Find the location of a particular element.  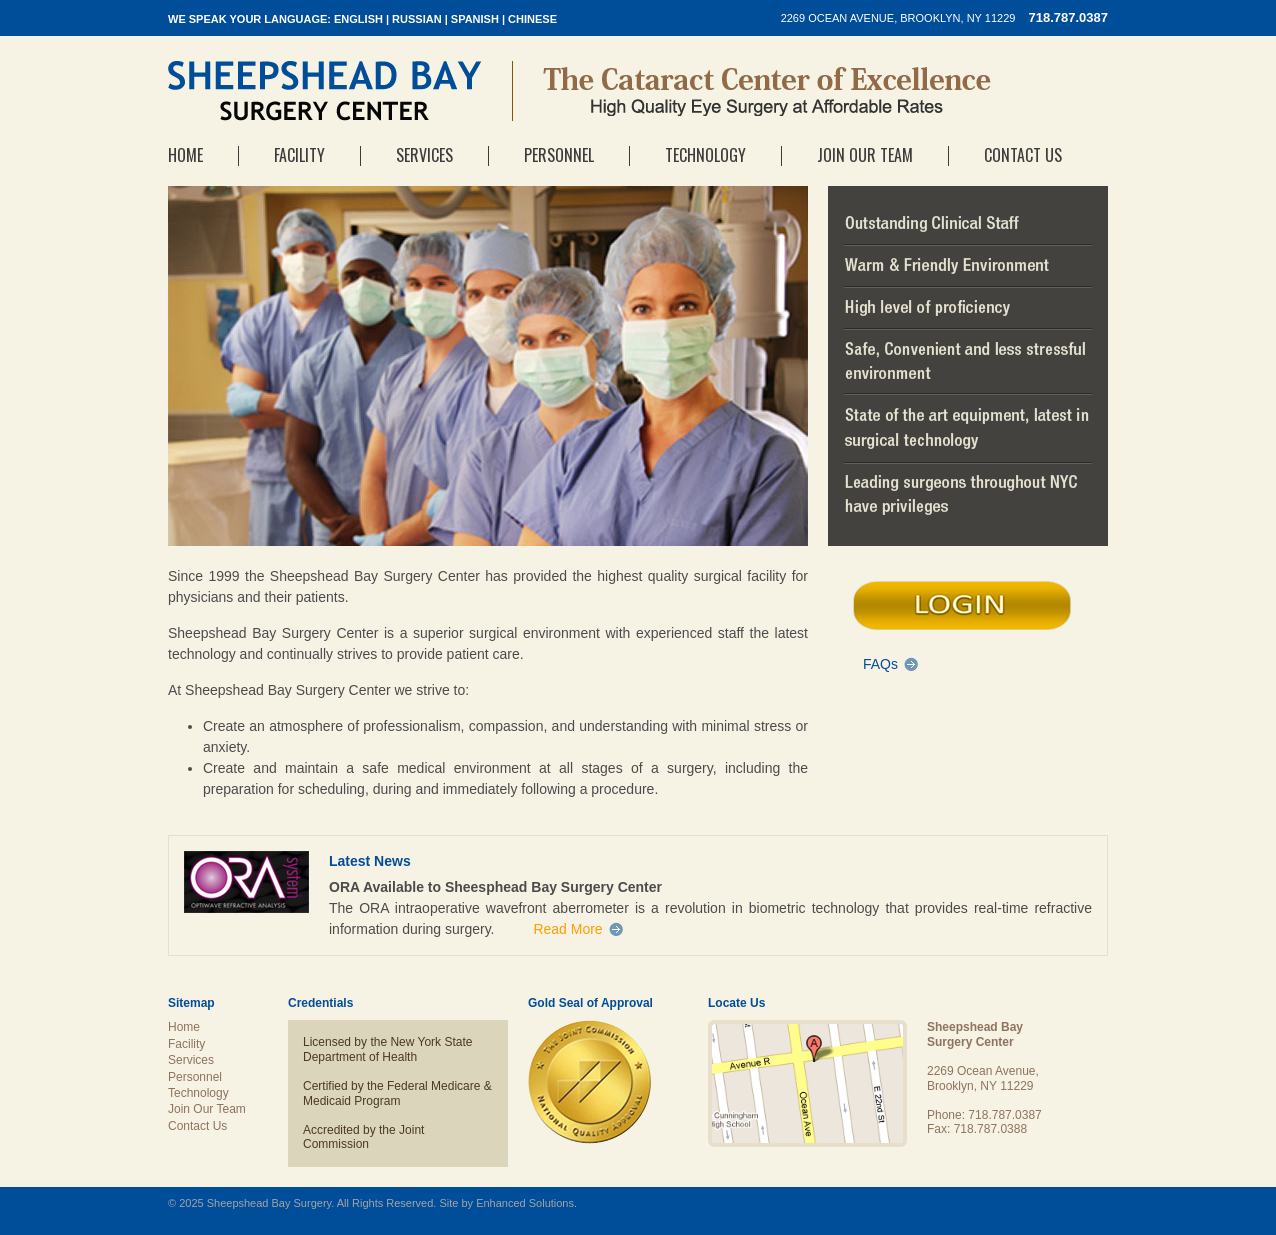

Facility is located at coordinates (299, 155).